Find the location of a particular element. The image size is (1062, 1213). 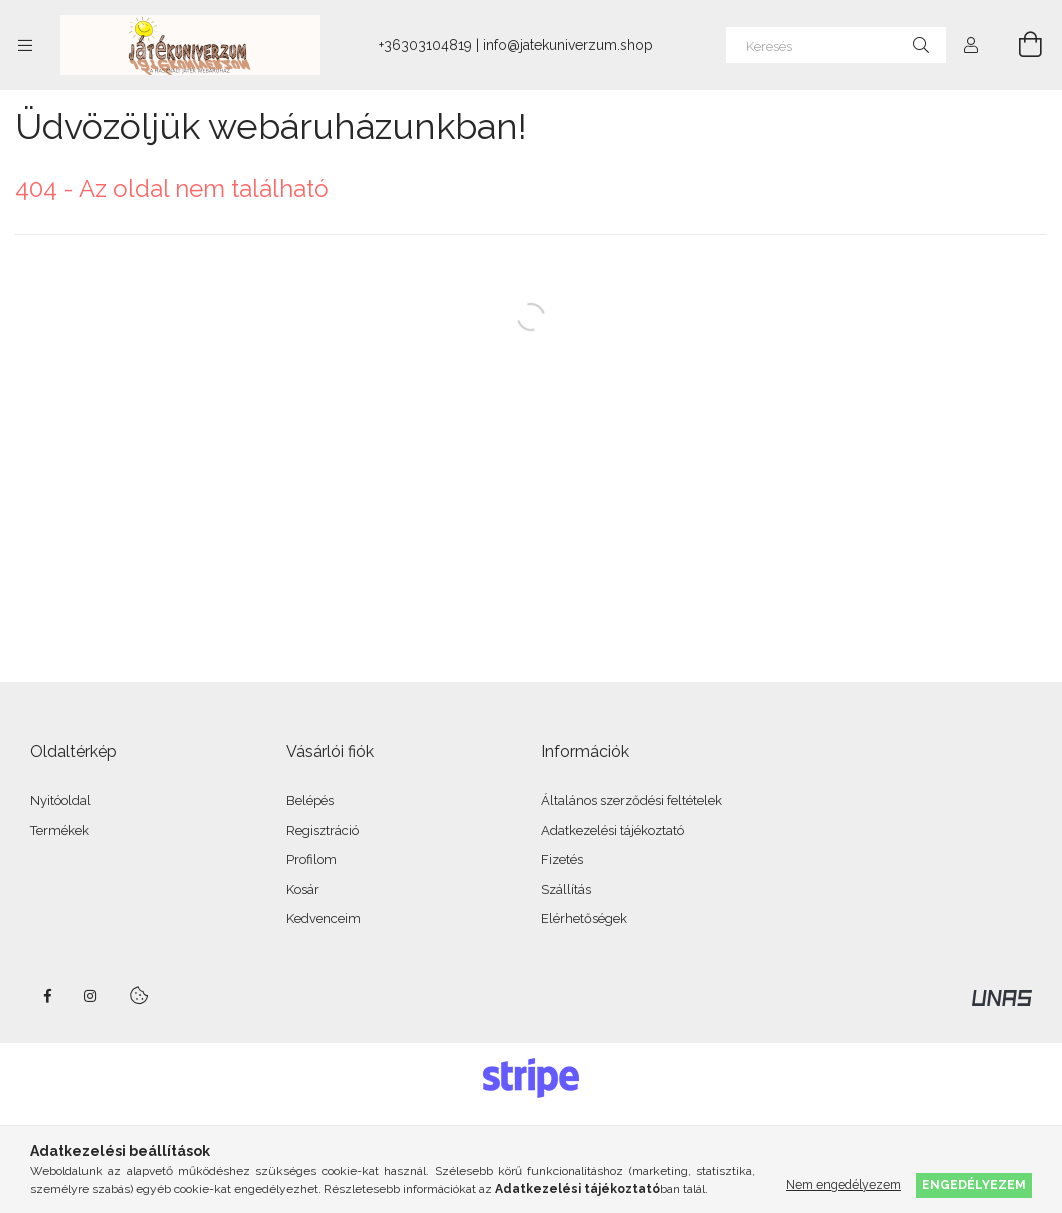

Belépés is located at coordinates (310, 800).